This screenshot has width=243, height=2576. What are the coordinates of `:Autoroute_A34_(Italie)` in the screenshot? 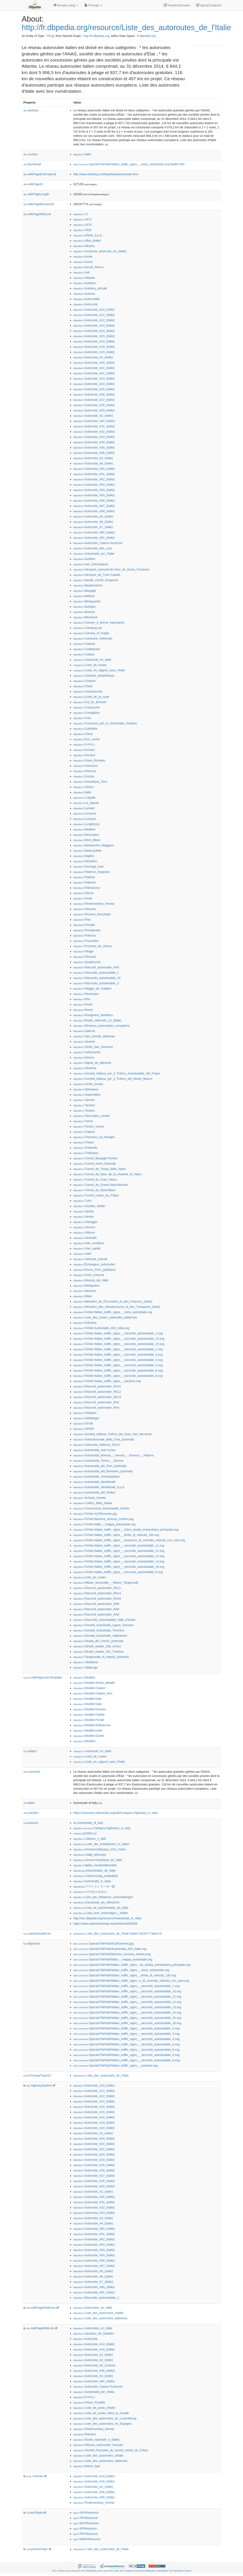 It's located at (93, 442).